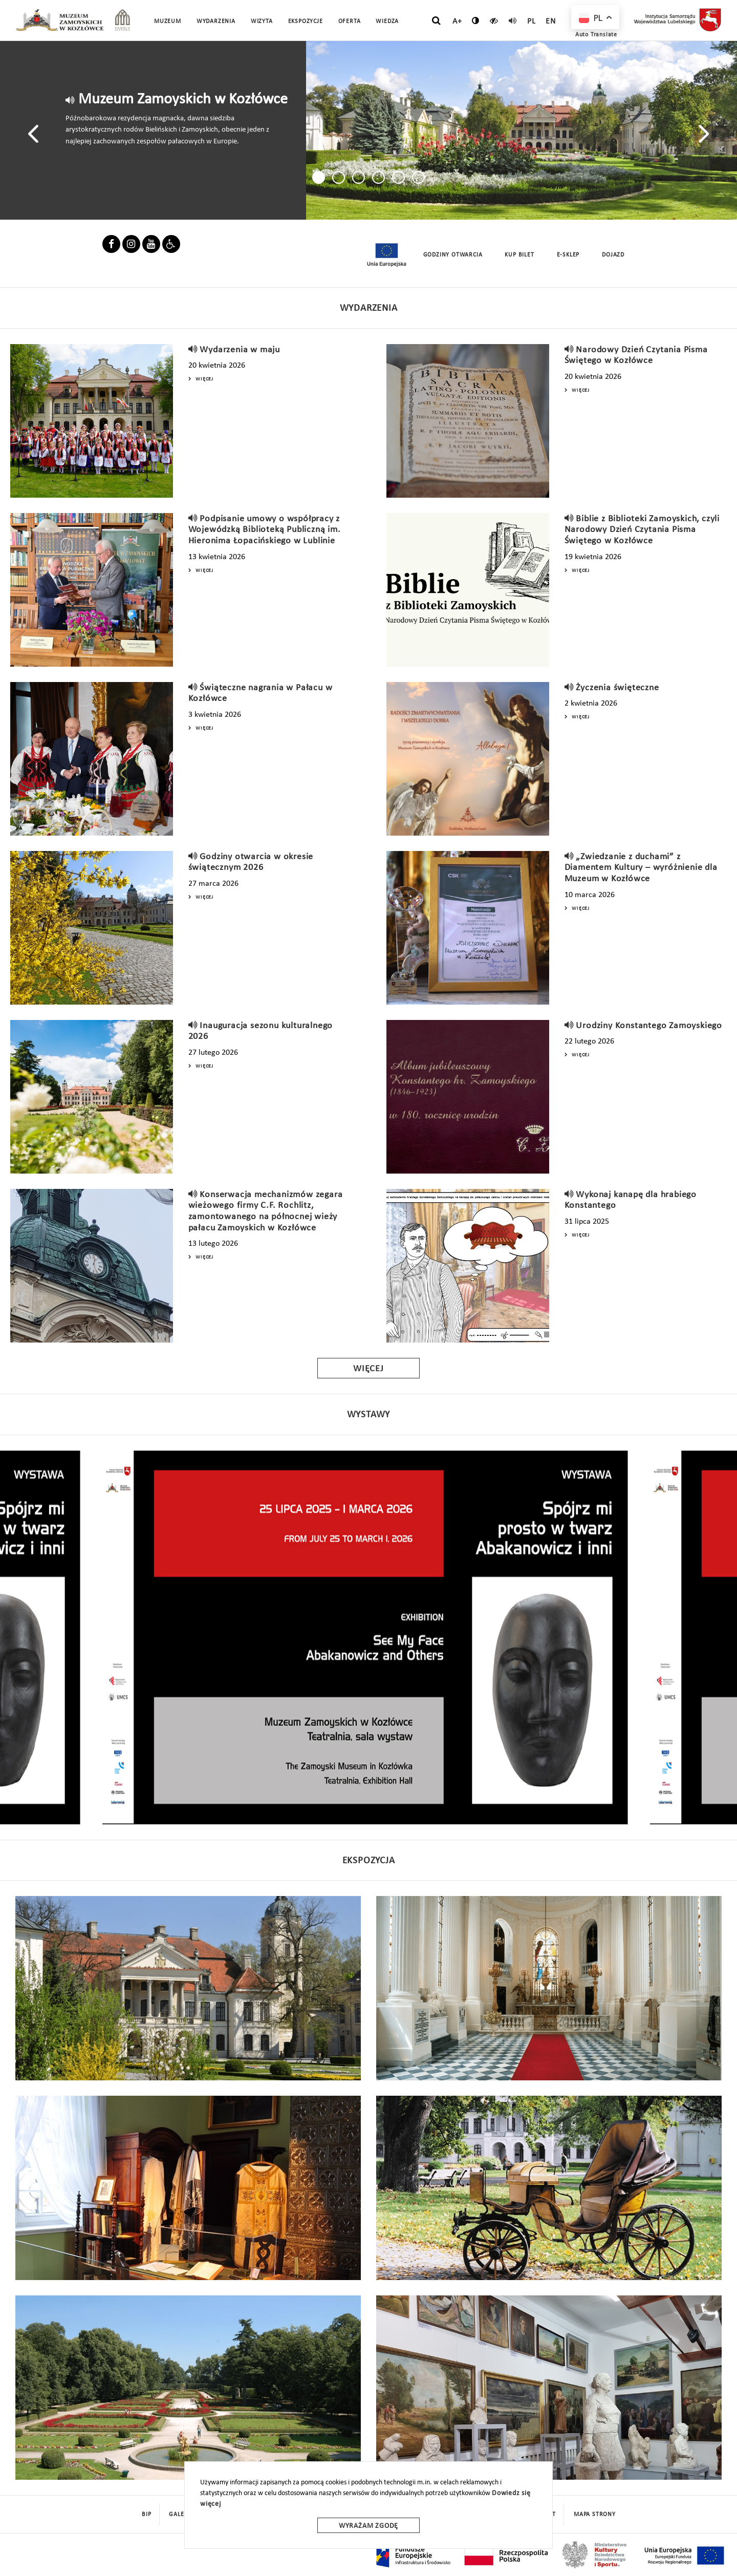 The height and width of the screenshot is (2576, 737). Describe the element at coordinates (111, 246) in the screenshot. I see `[facebook]` at that location.